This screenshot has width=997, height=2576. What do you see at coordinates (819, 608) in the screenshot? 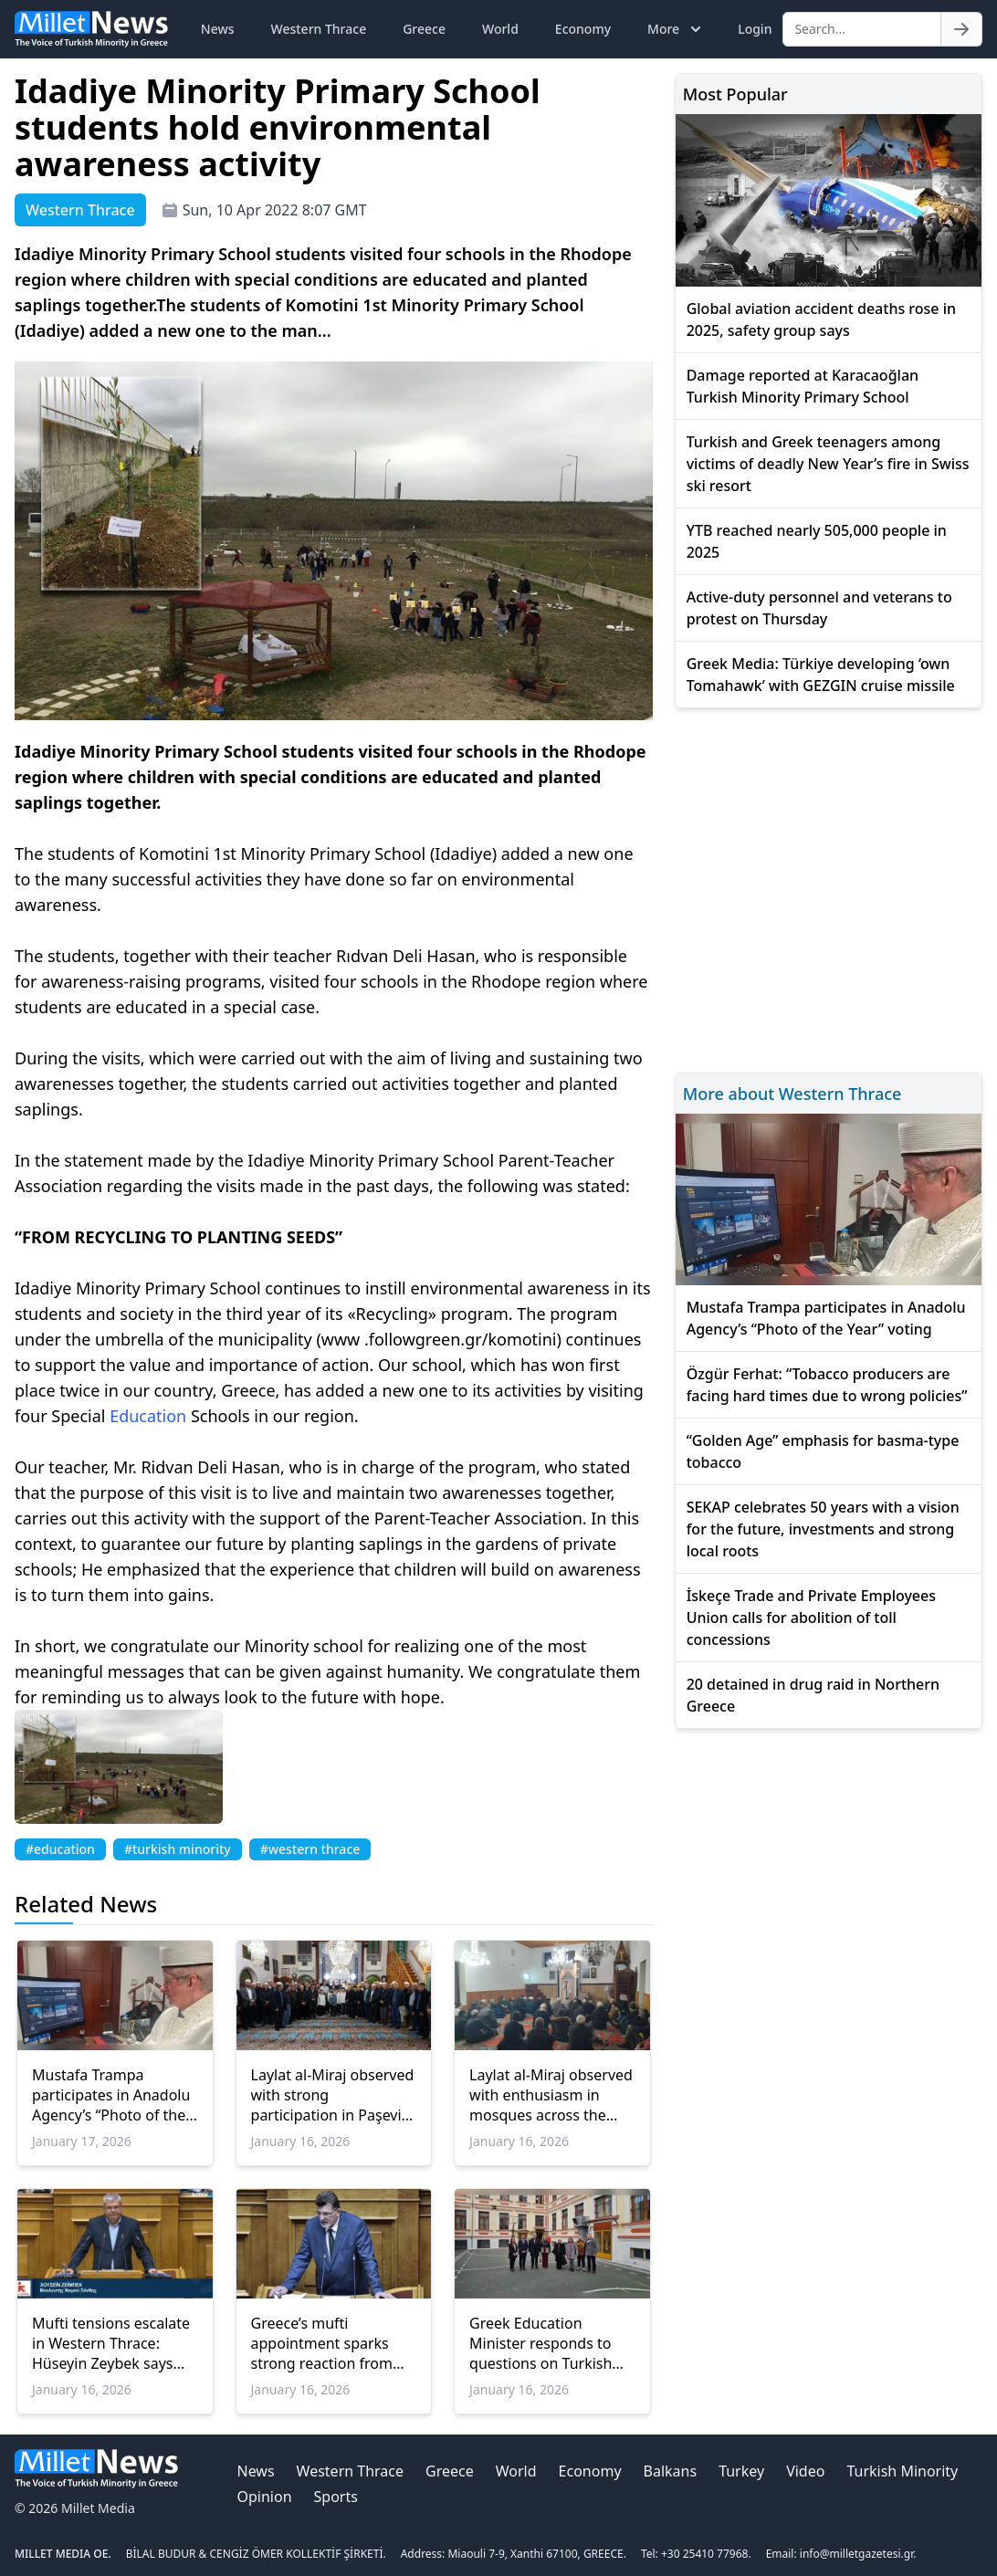
I see `Active-duty personnel and veterans to protest on Thursday` at bounding box center [819, 608].